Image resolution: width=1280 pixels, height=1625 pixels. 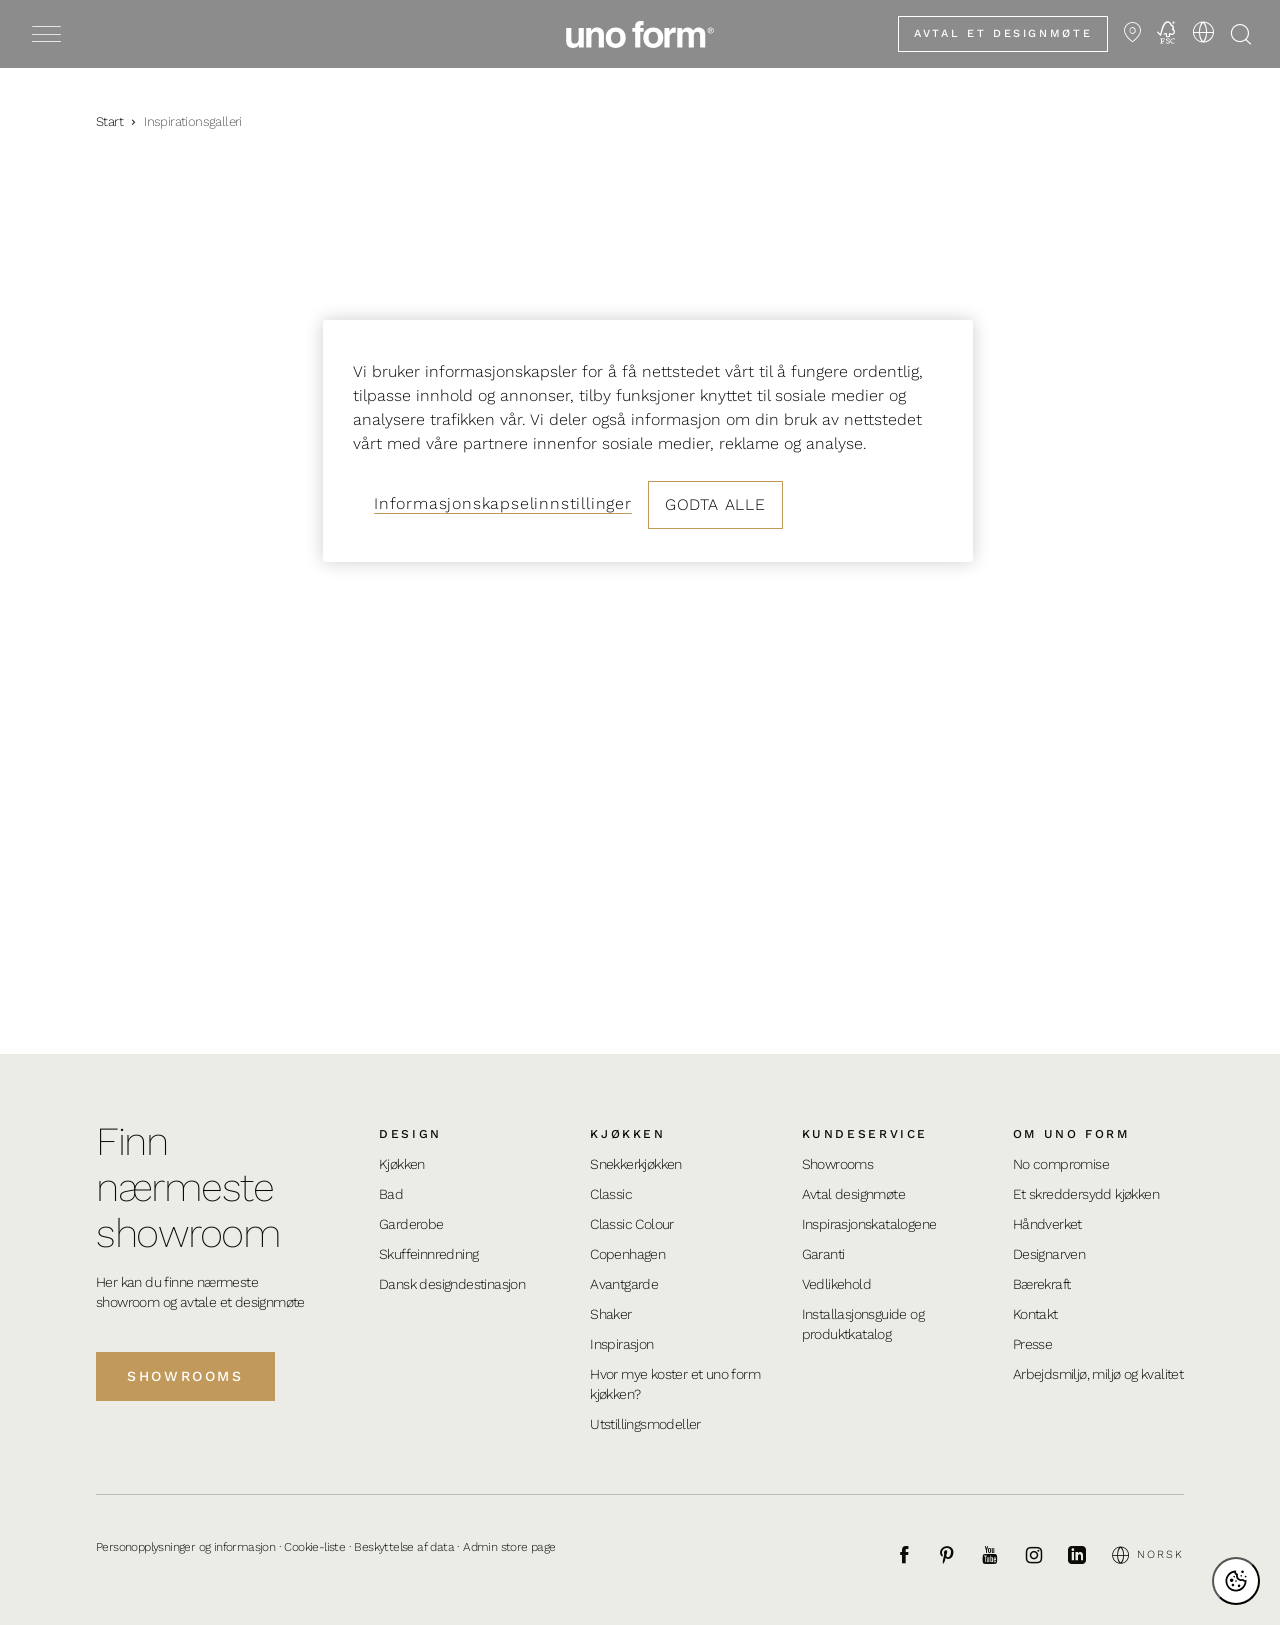 I want to click on Classic Colour, so click(x=632, y=1224).